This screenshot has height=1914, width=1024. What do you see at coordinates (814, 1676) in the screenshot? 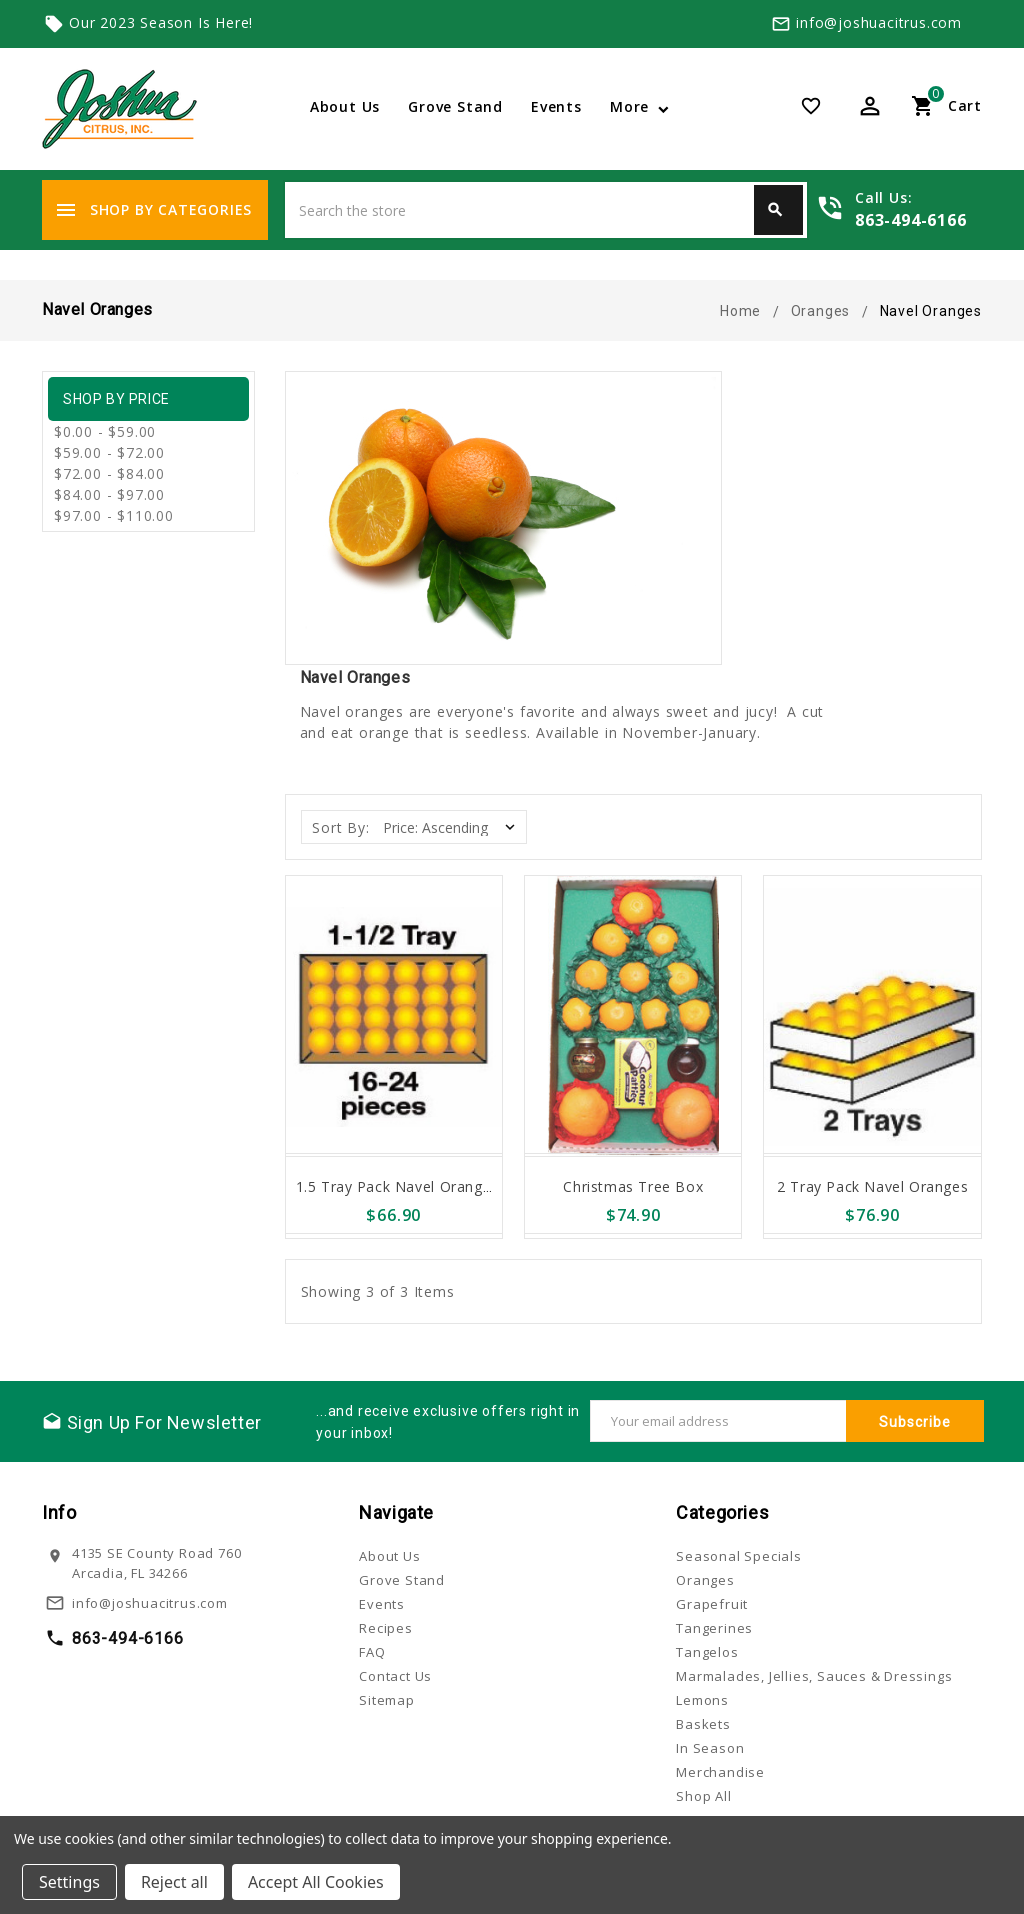
I see `Marmalades, Jellies, Sauces & Dressings` at bounding box center [814, 1676].